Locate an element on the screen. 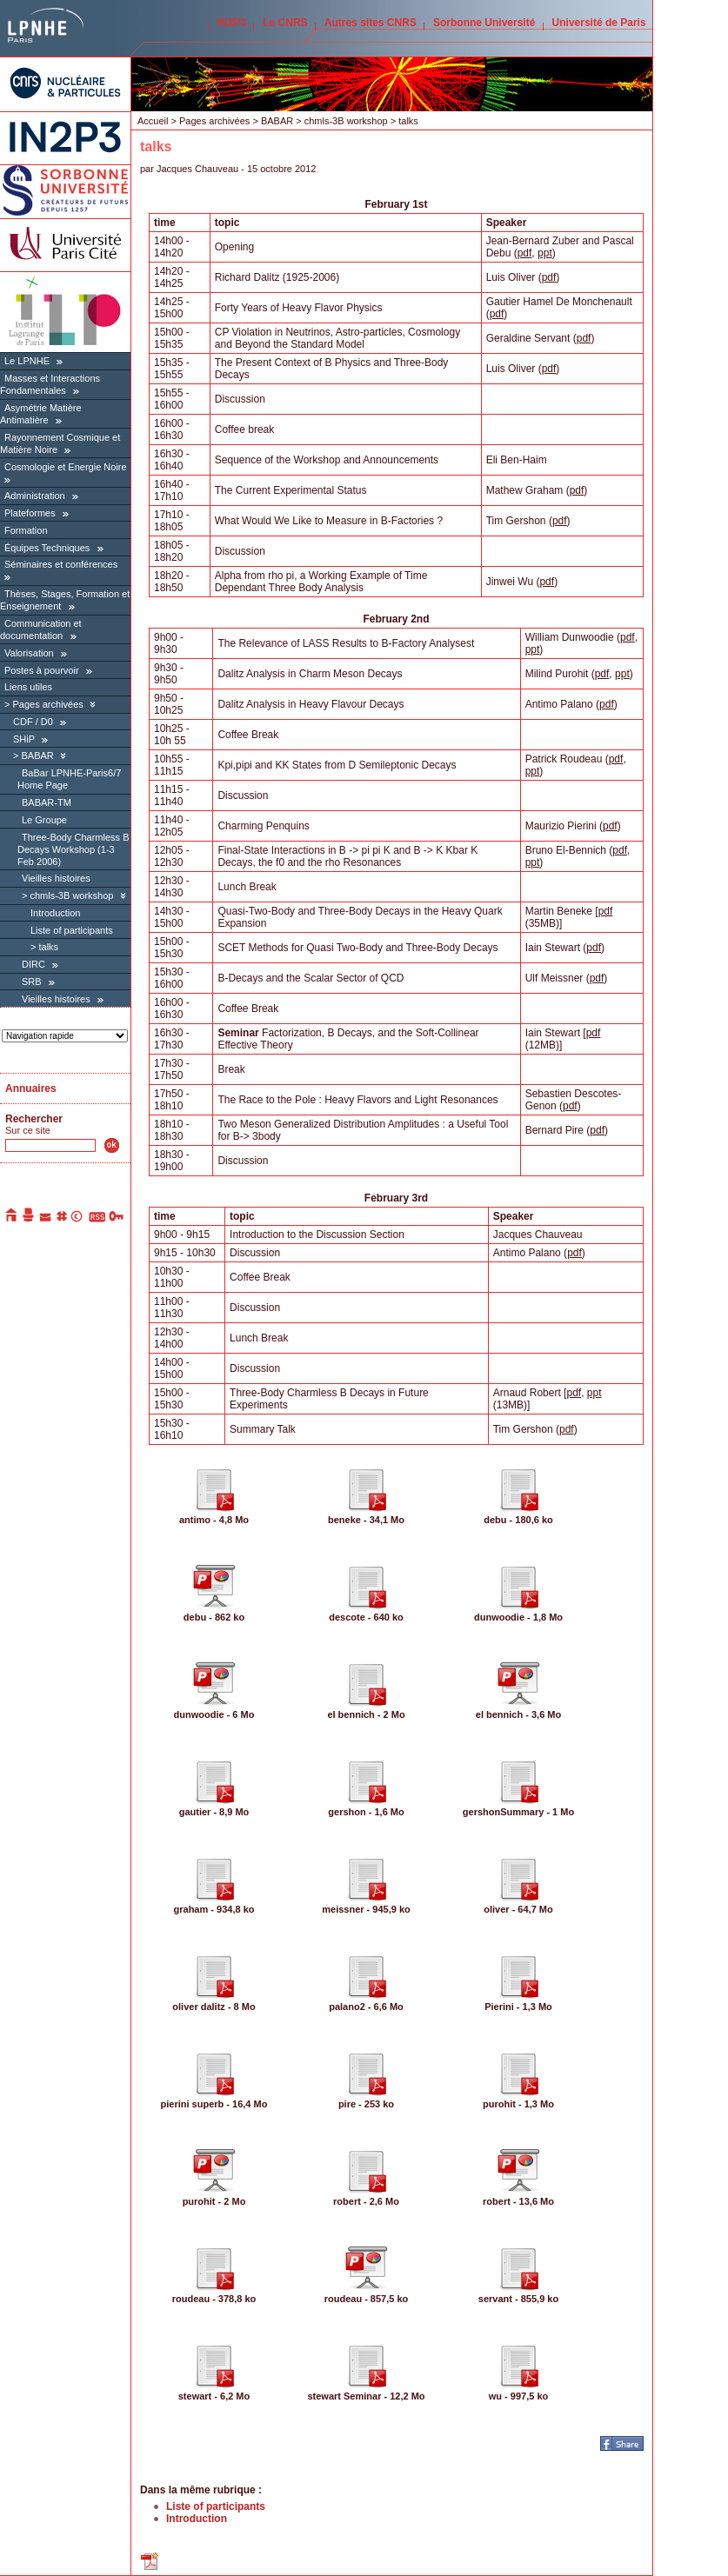 The height and width of the screenshot is (2576, 728). Valorisation is located at coordinates (29, 653).